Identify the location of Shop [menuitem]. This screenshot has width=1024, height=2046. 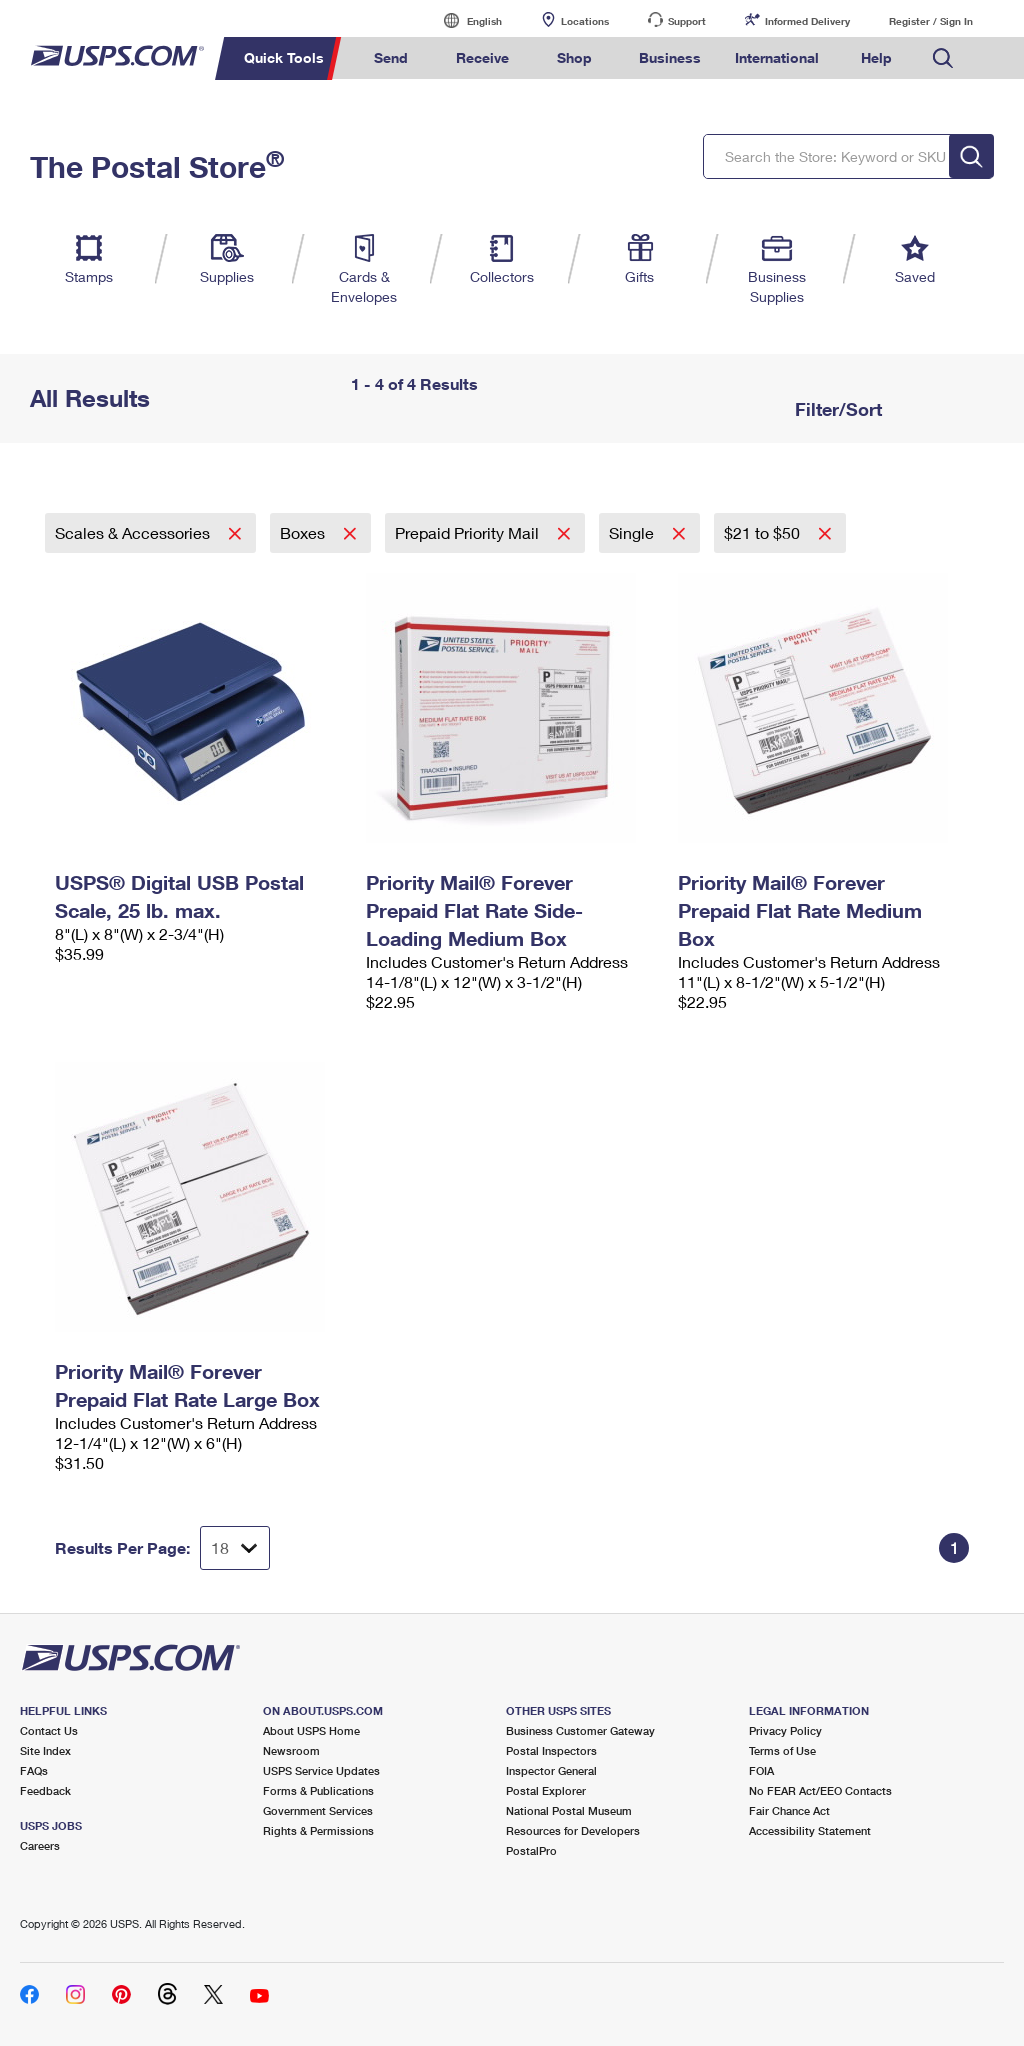
(574, 57).